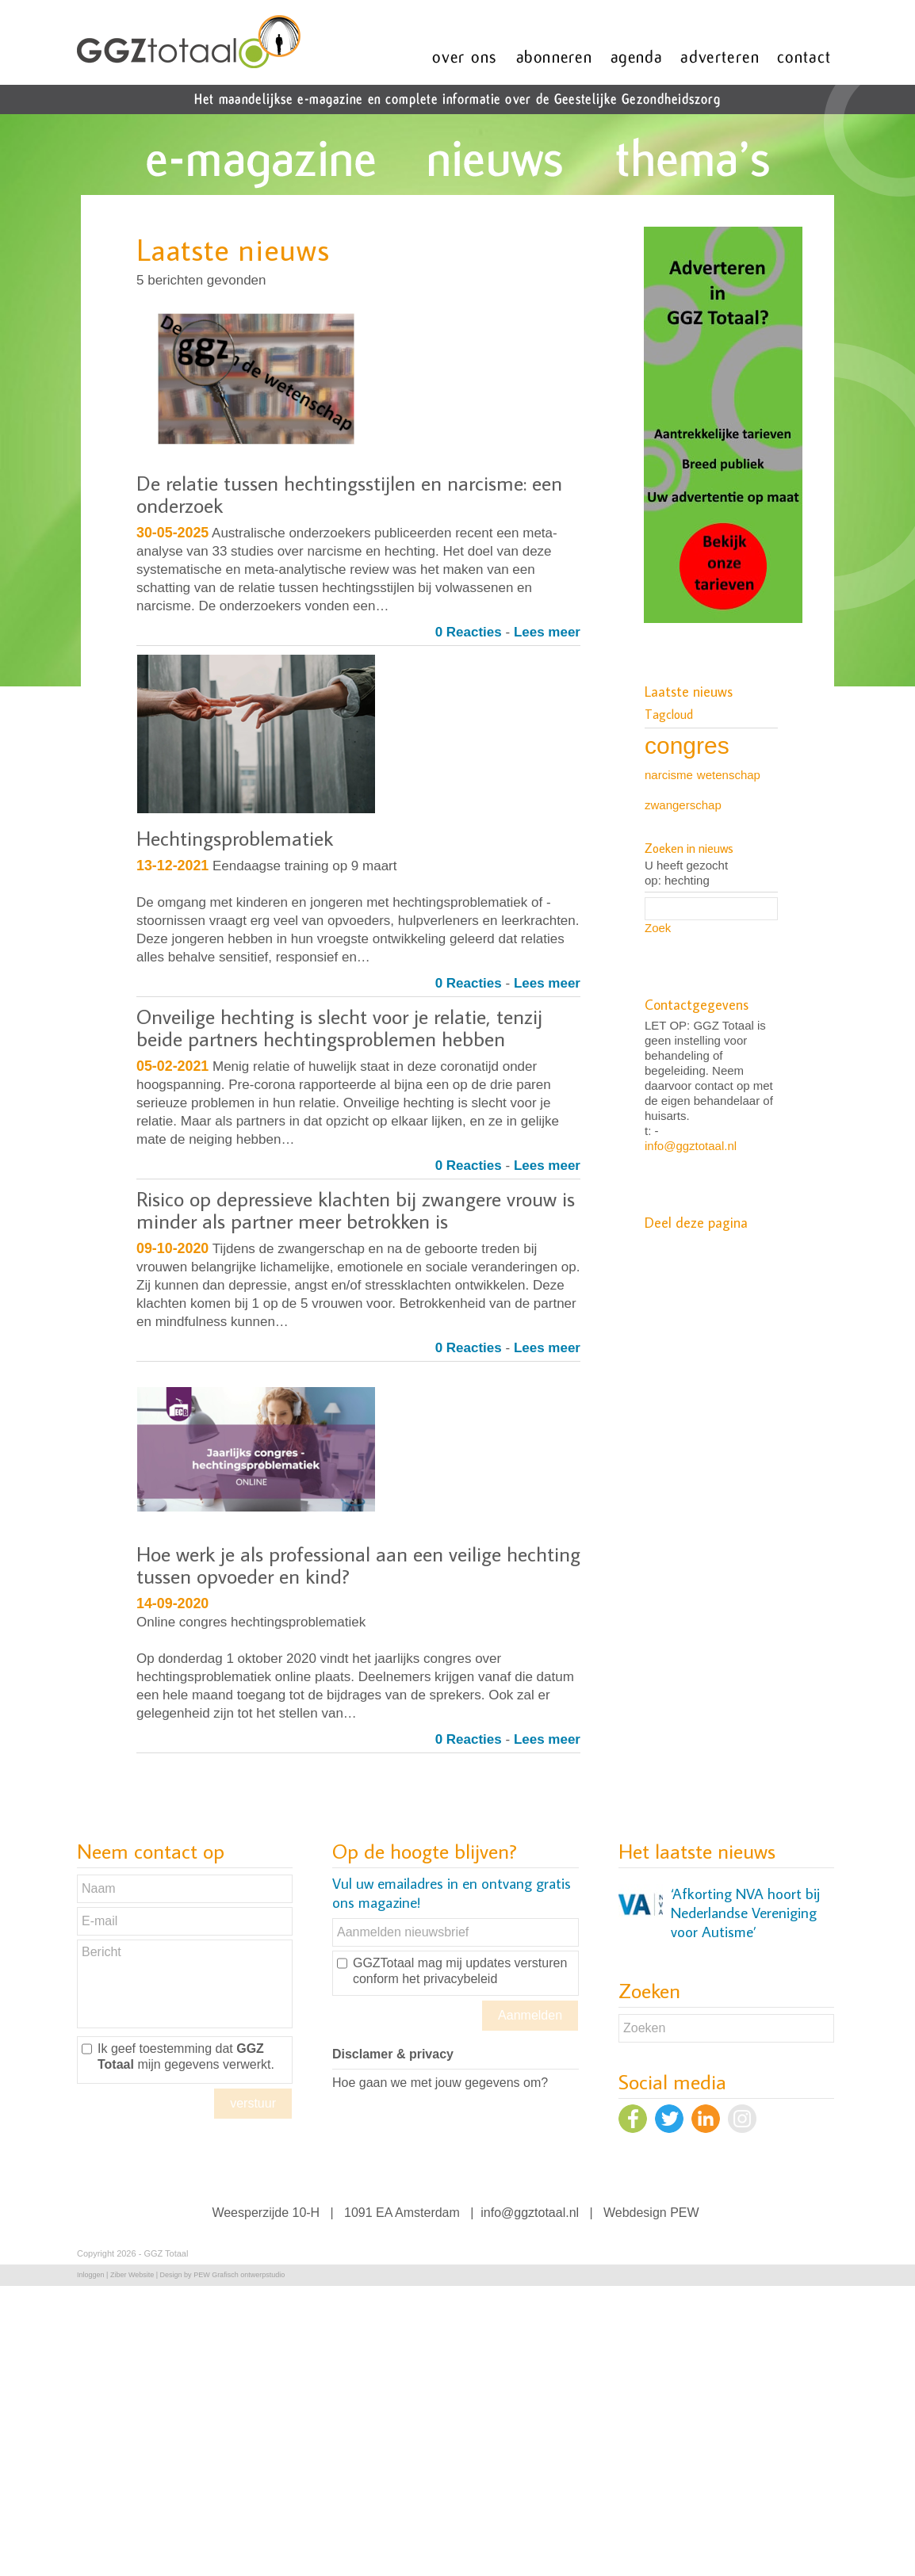  I want to click on zwangerschap, so click(683, 805).